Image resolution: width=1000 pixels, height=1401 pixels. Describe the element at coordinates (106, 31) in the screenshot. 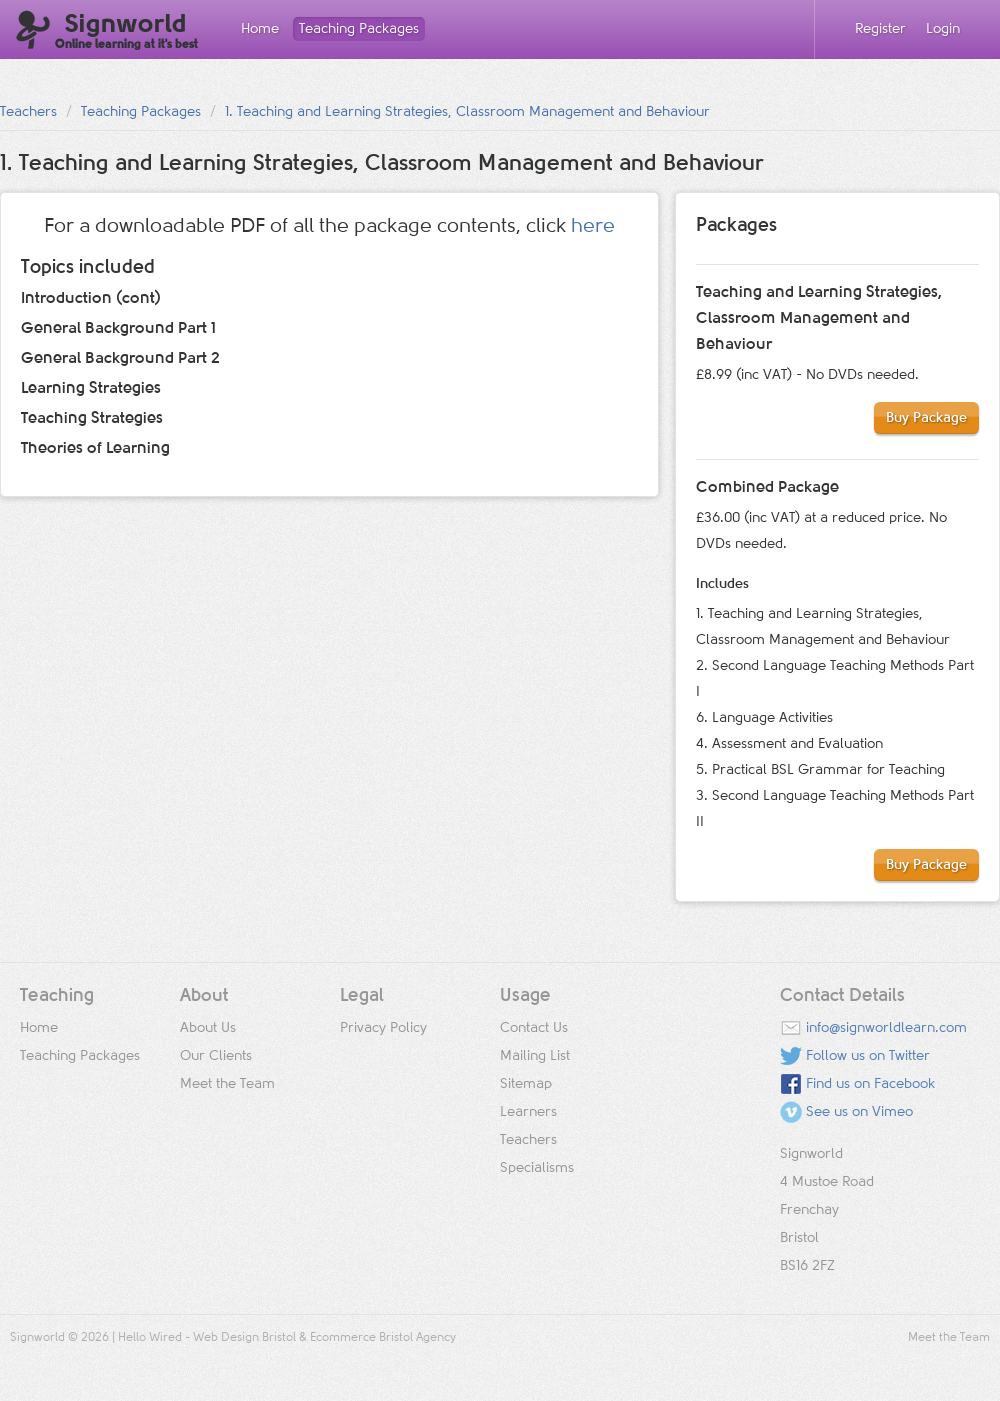

I see `Signworld` at that location.